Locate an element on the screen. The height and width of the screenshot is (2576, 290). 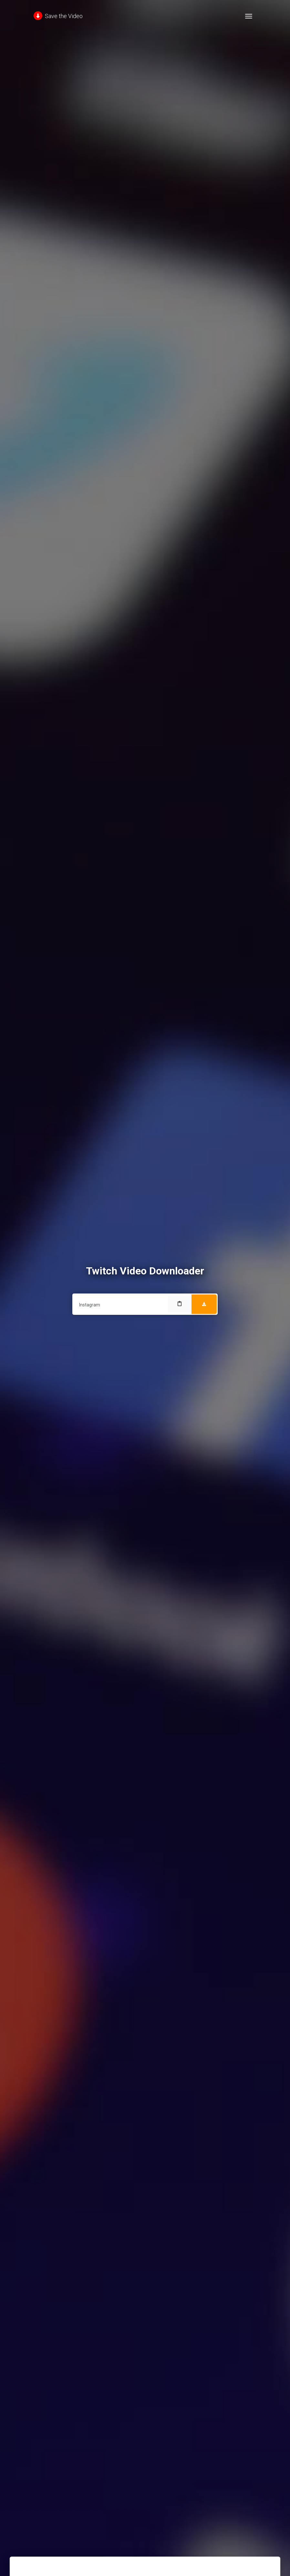
Save the Video is located at coordinates (58, 15).